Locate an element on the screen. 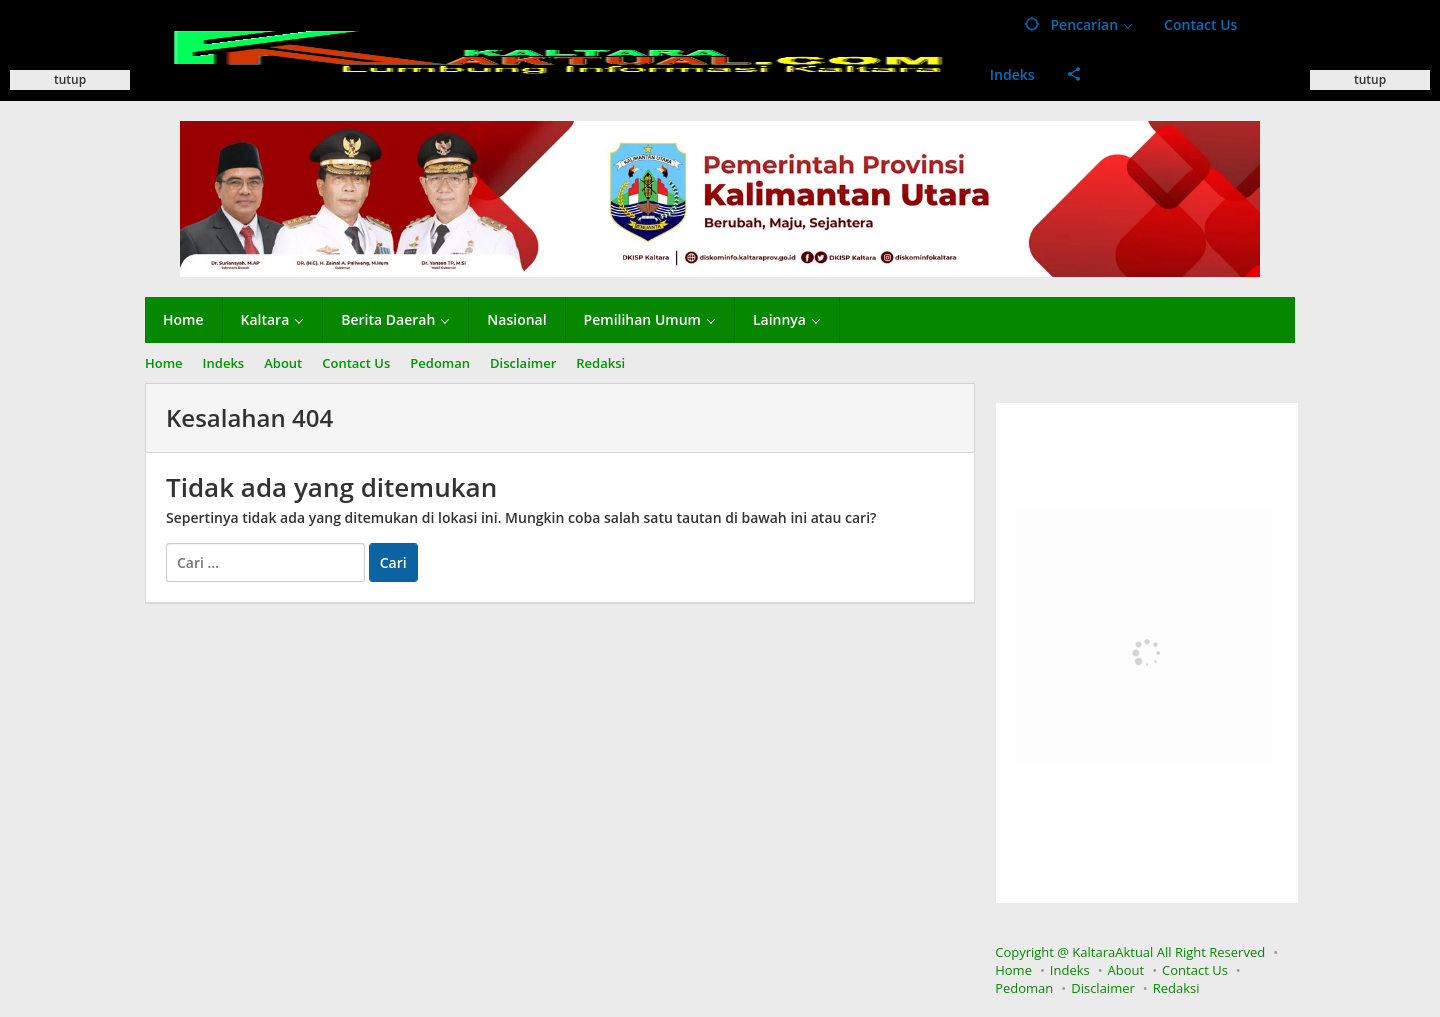 This screenshot has height=1017, width=1440. Pedoman is located at coordinates (1024, 988).